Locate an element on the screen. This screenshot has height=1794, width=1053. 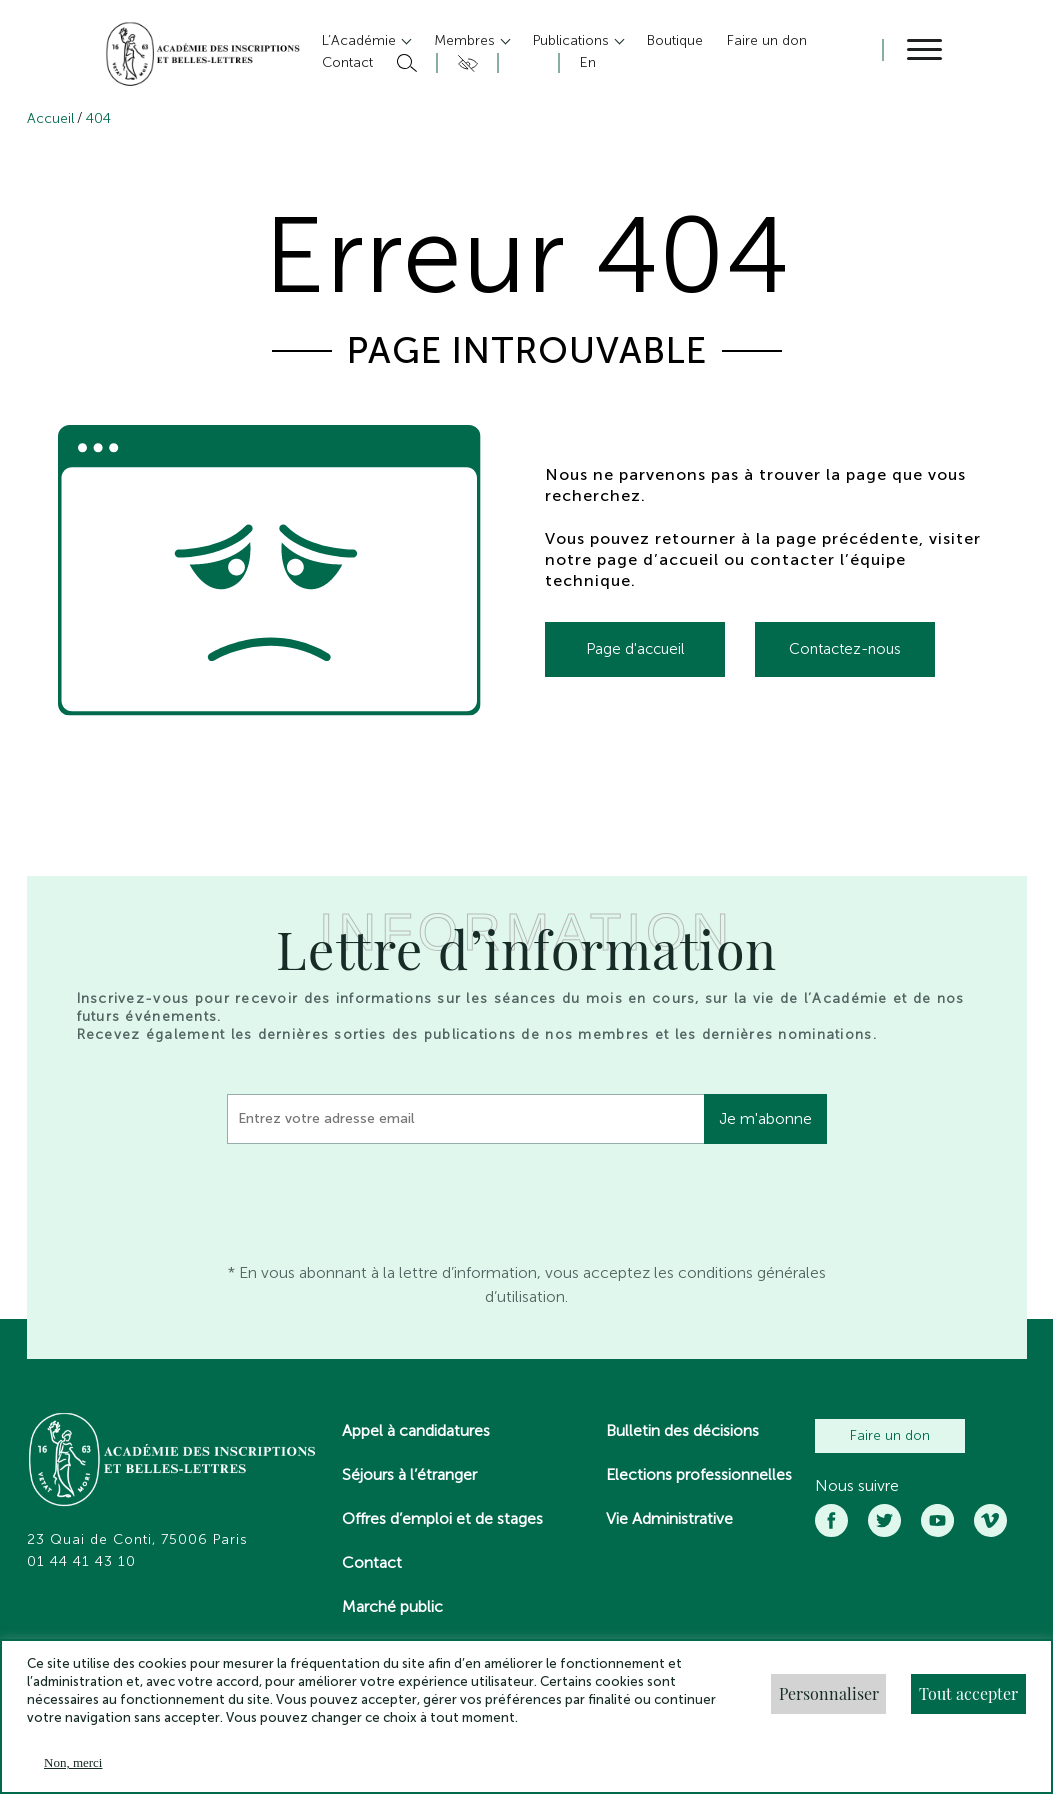
Vie Administrative is located at coordinates (669, 1518).